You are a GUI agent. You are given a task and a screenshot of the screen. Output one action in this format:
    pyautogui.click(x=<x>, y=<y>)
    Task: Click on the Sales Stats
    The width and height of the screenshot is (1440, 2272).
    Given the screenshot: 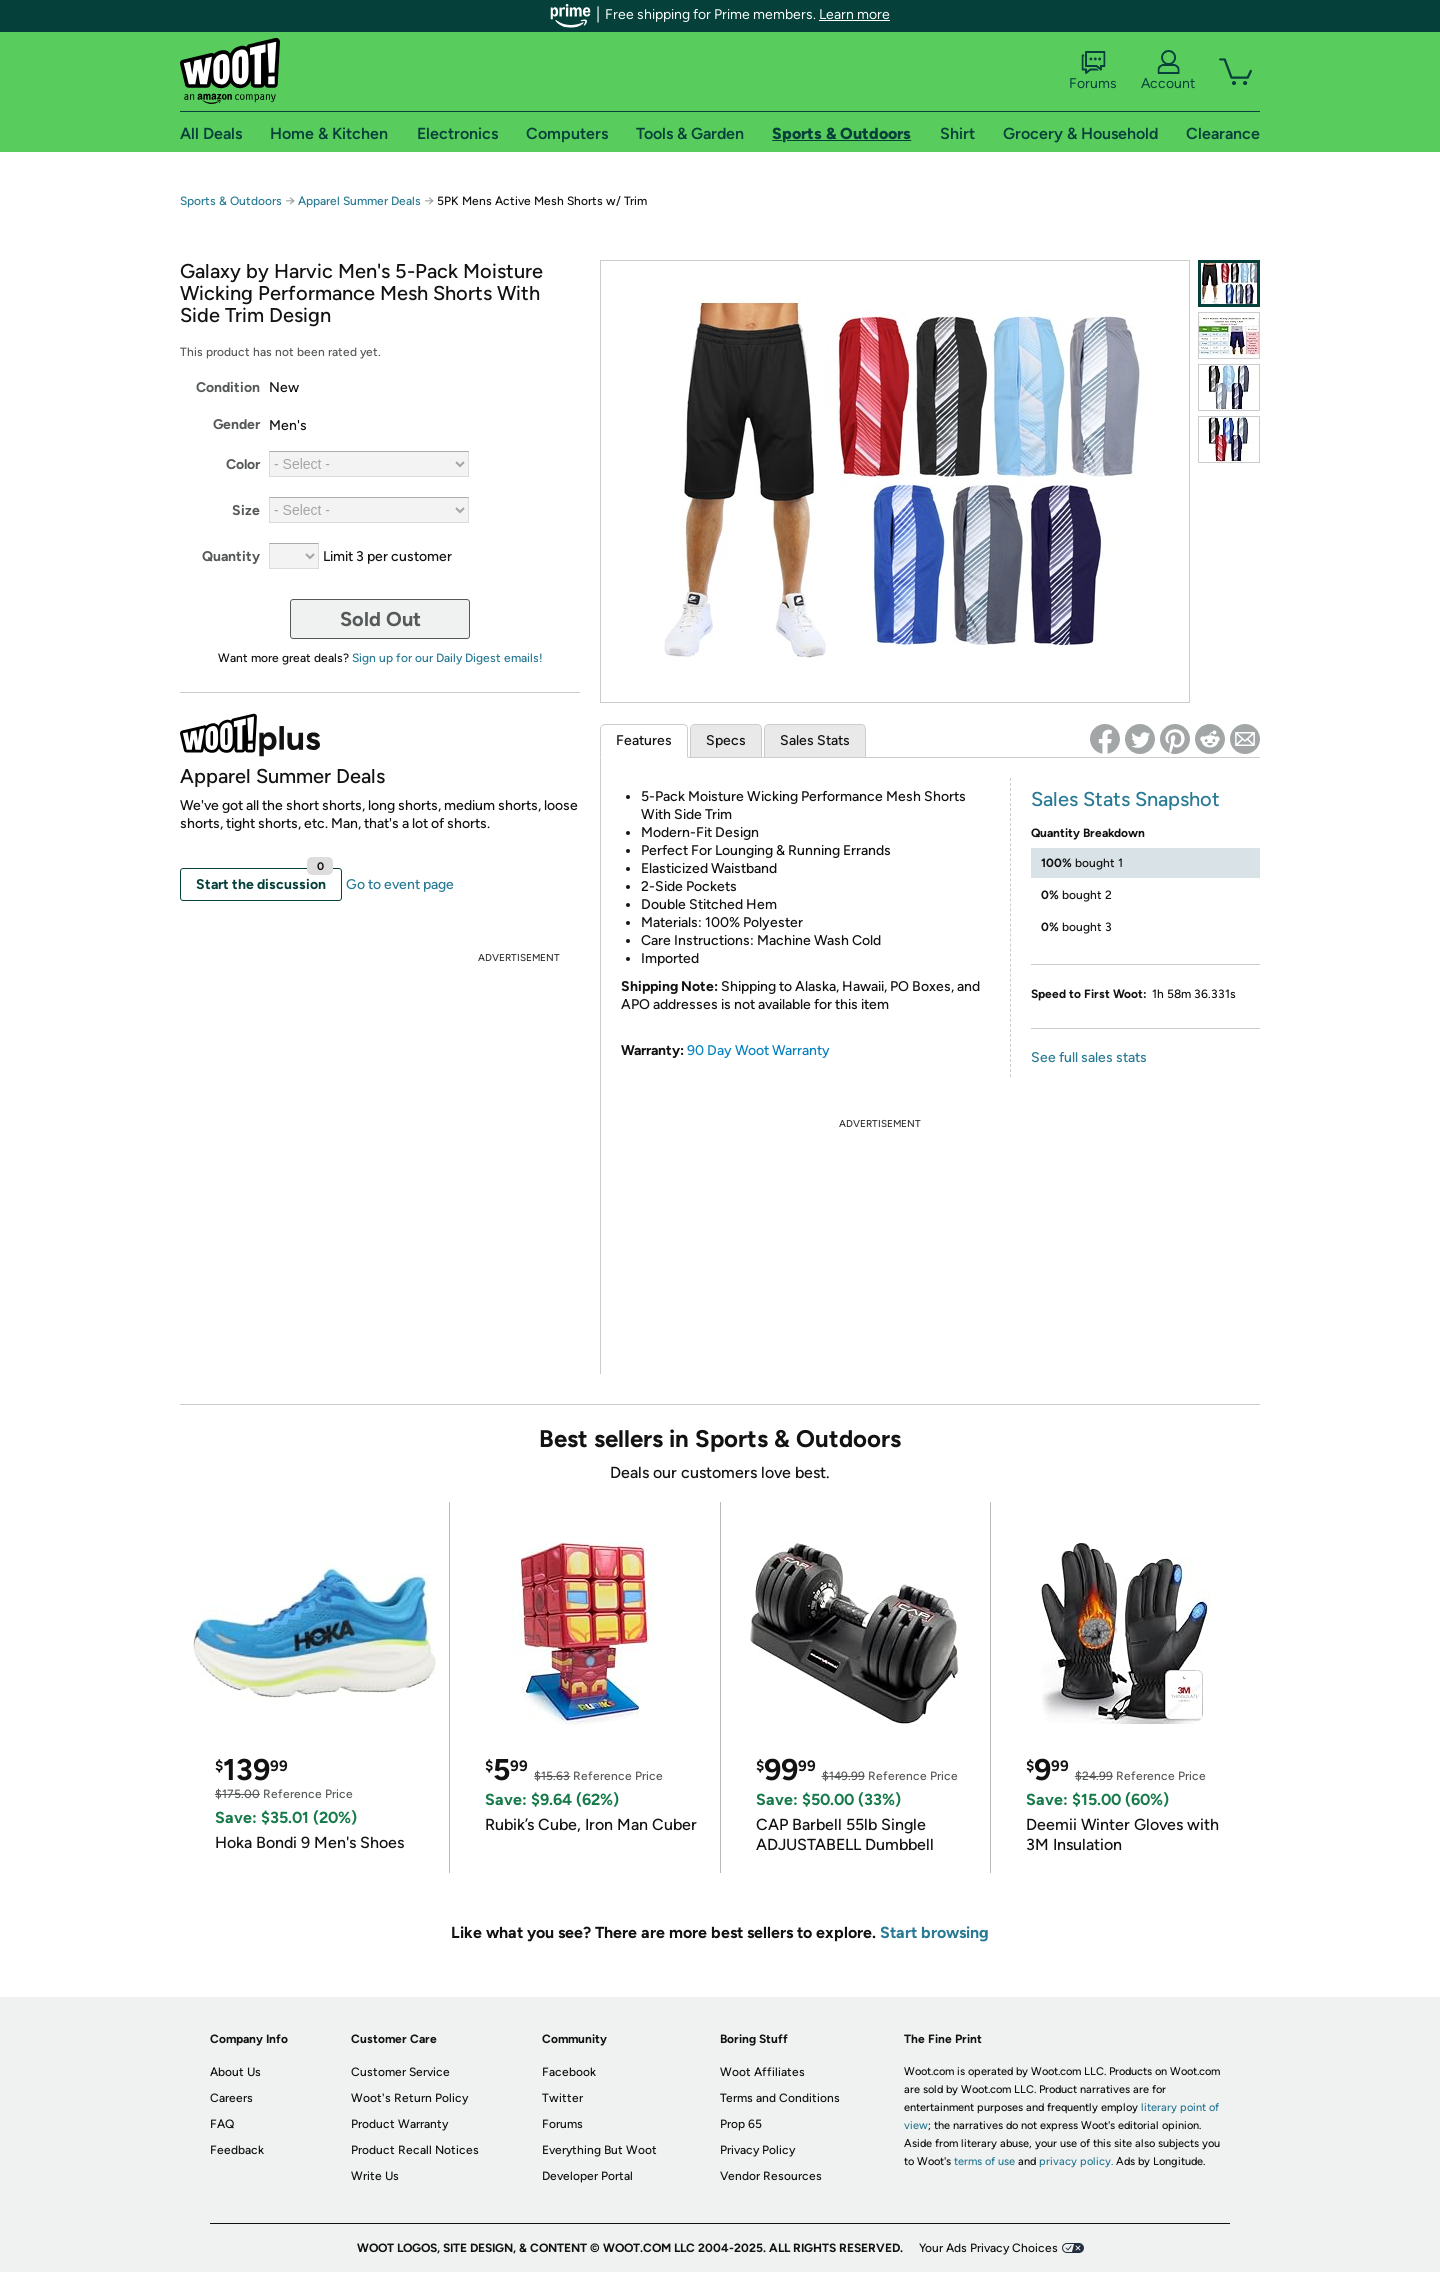 What is the action you would take?
    pyautogui.click(x=815, y=740)
    